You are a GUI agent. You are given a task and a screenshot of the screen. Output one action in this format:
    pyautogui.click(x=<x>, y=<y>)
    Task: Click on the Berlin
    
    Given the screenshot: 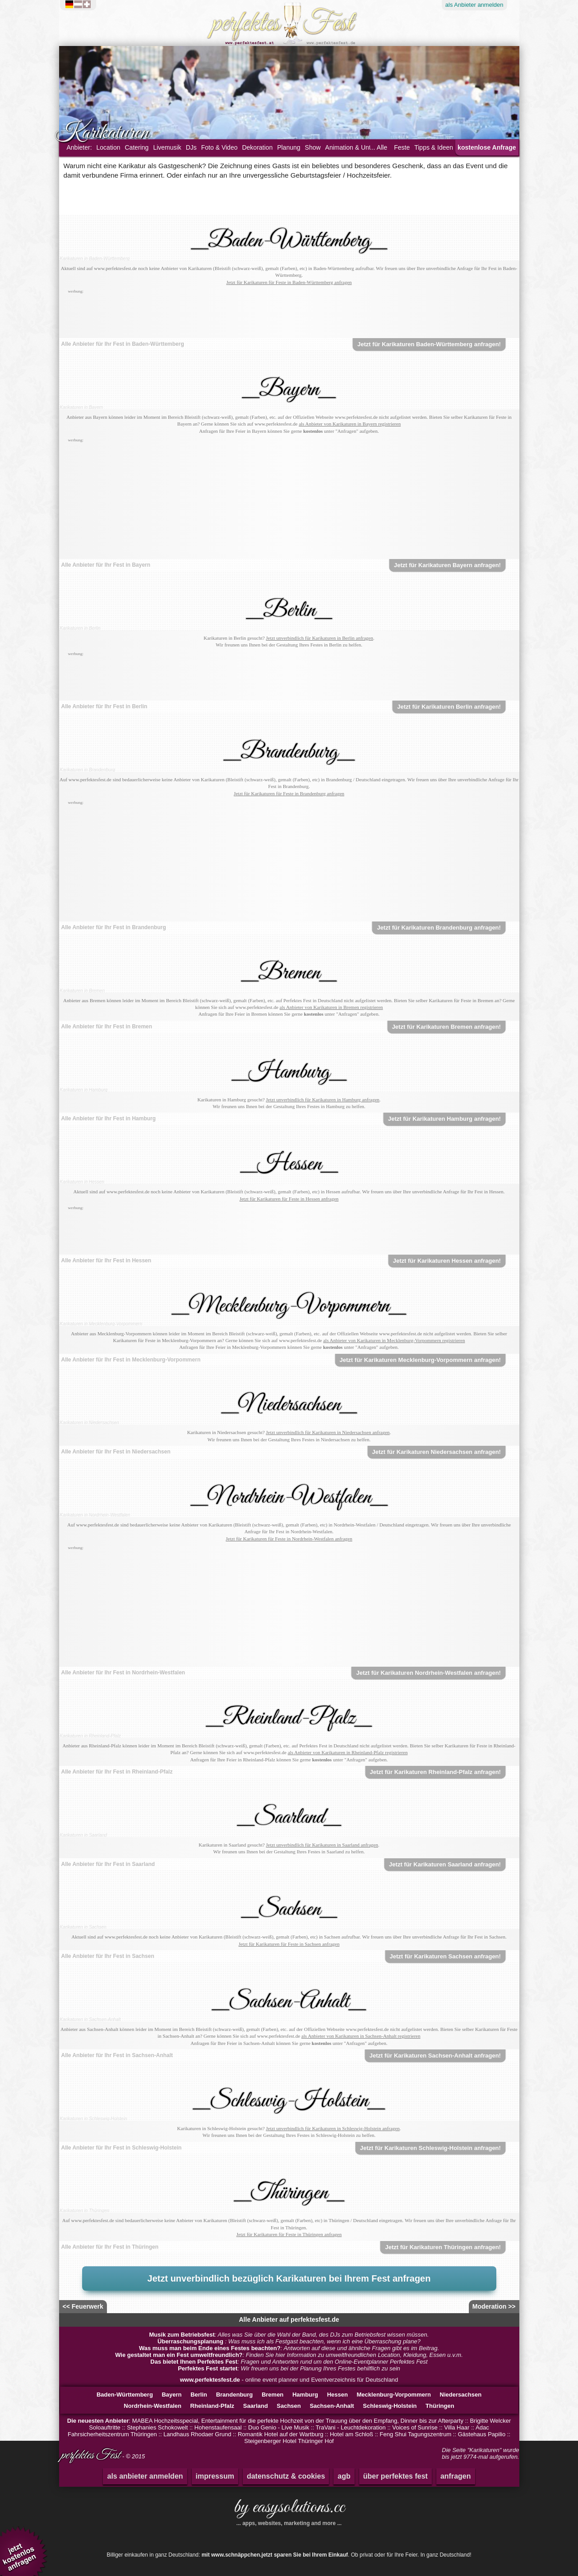 What is the action you would take?
    pyautogui.click(x=198, y=2394)
    